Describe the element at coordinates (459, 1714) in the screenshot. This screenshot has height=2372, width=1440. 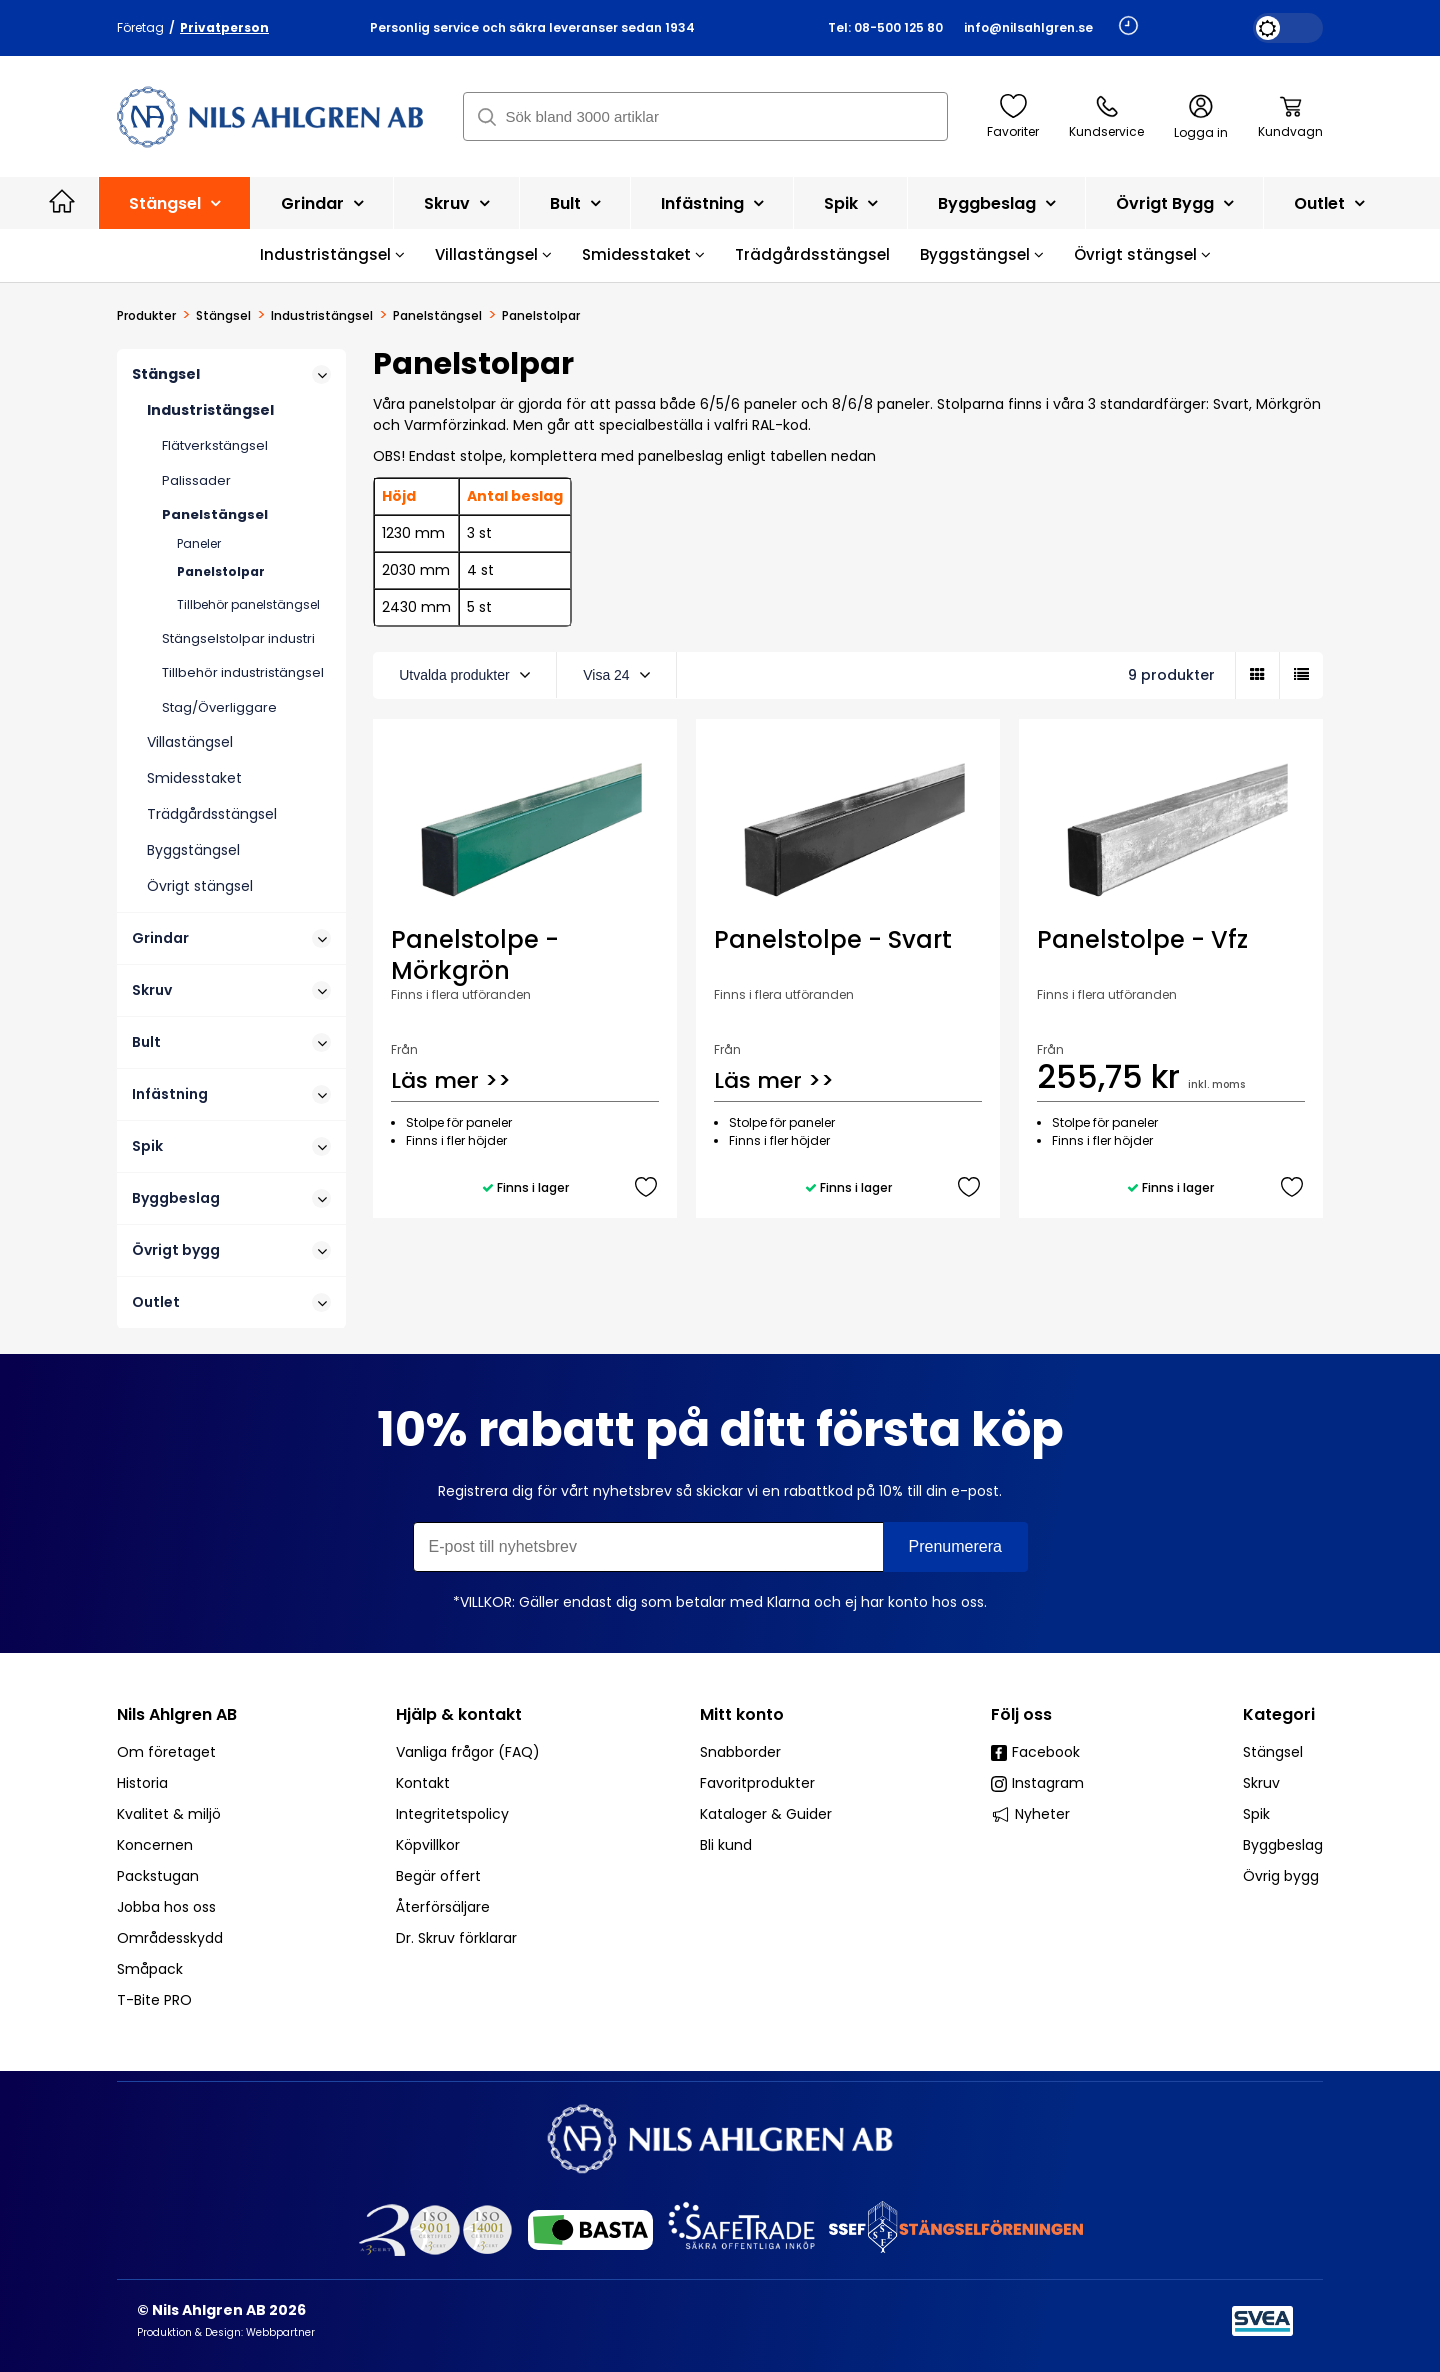
I see `Hjälp & kontakt` at that location.